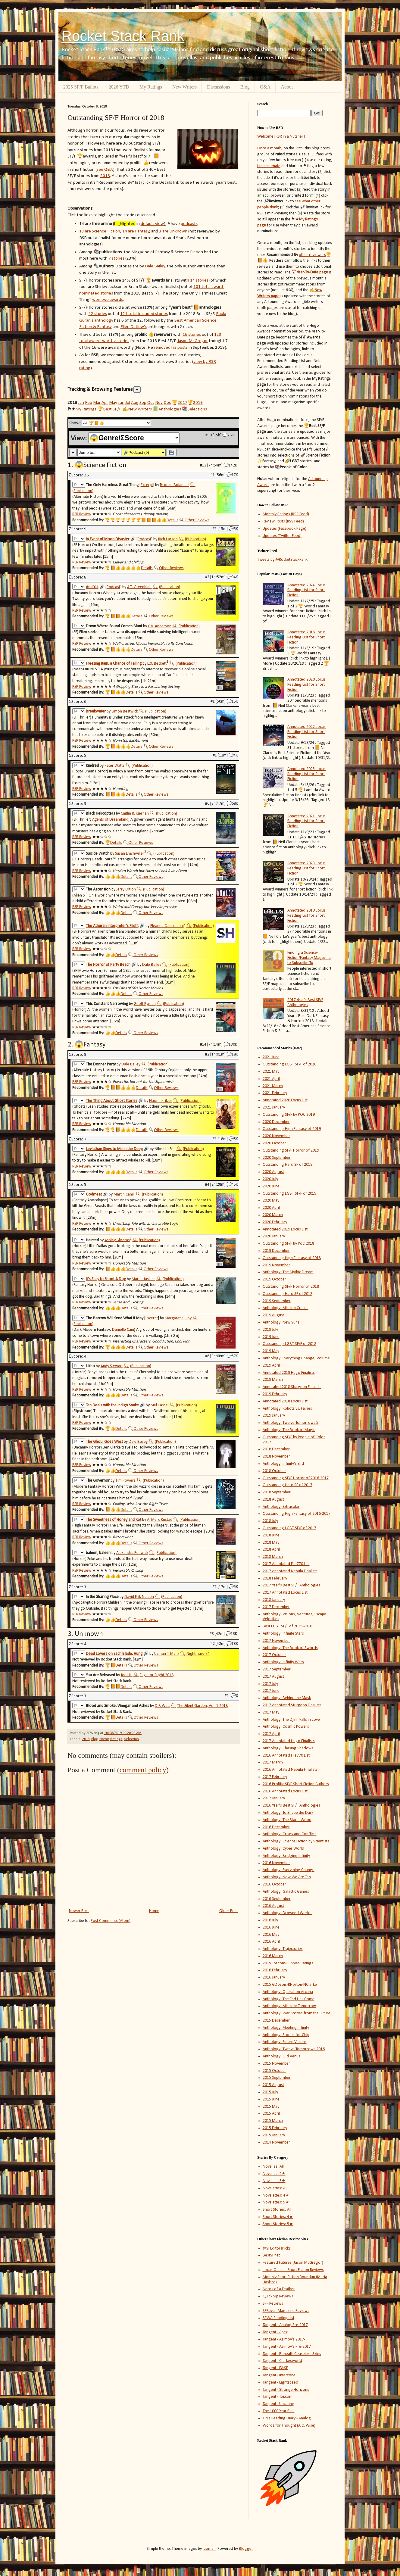 Image resolution: width=400 pixels, height=2576 pixels. I want to click on Novelettes: All, so click(275, 2188).